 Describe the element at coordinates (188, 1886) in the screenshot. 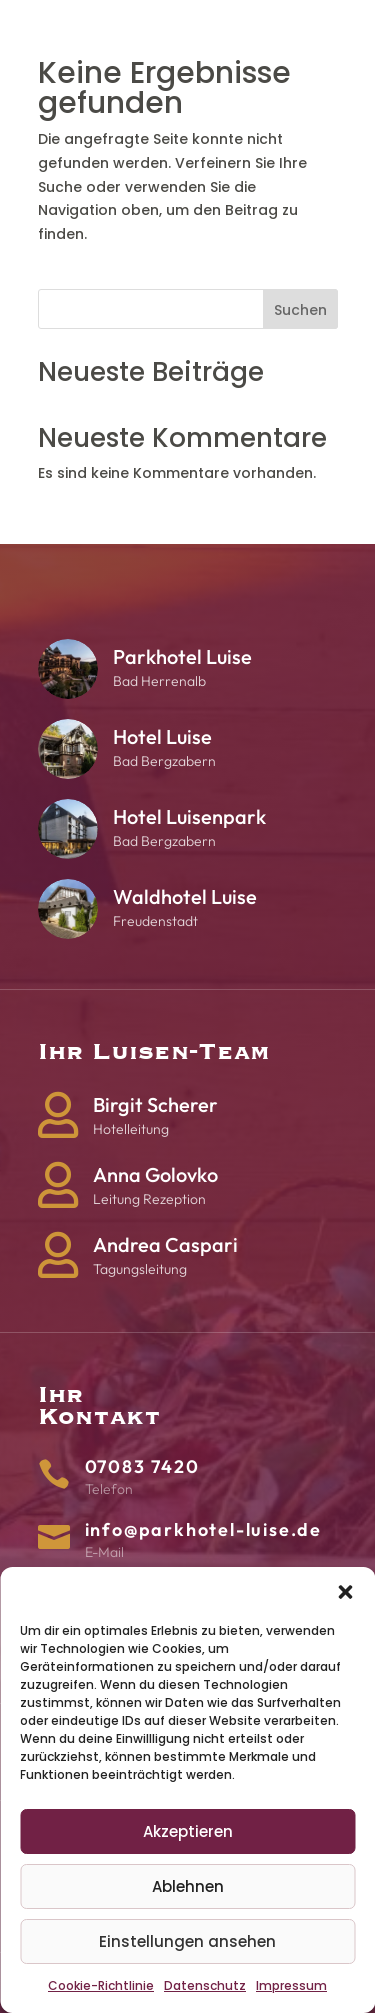

I see `Ablehnen` at that location.